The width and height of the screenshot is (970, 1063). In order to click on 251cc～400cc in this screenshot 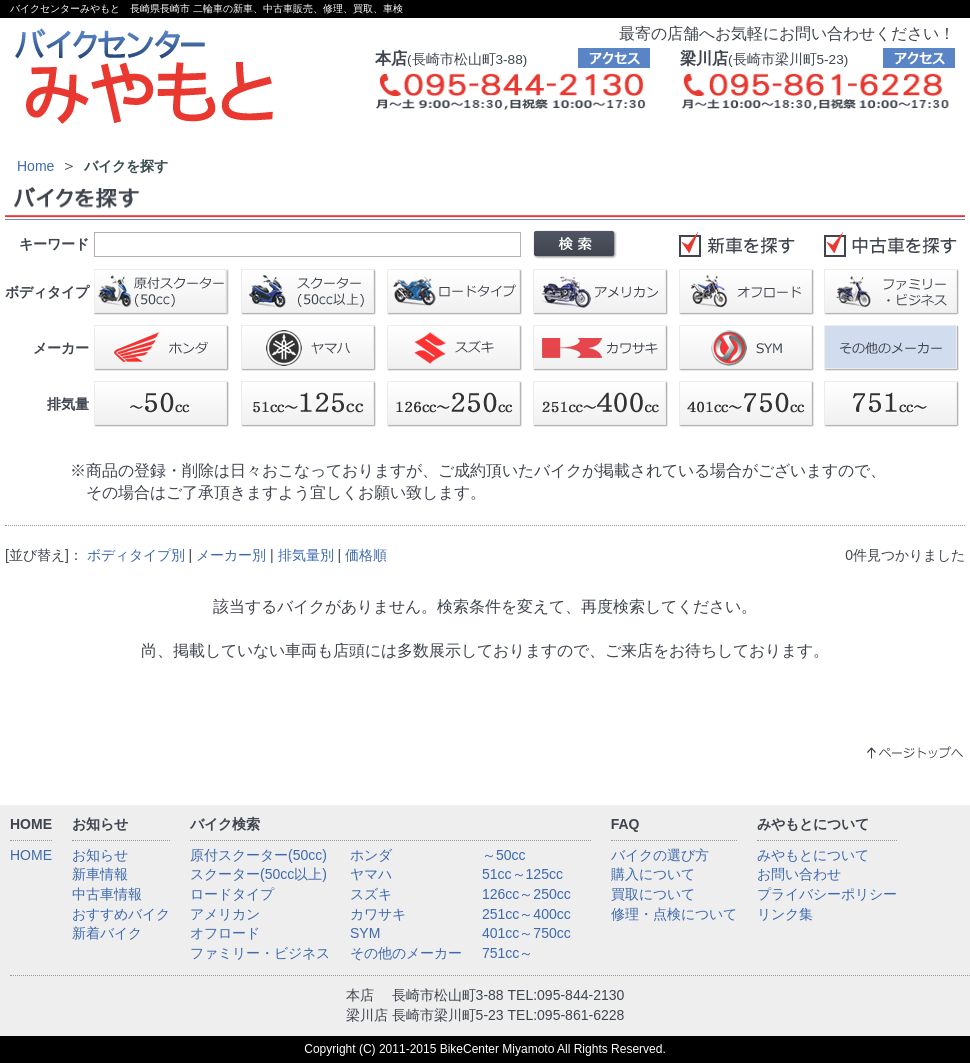, I will do `click(526, 914)`.